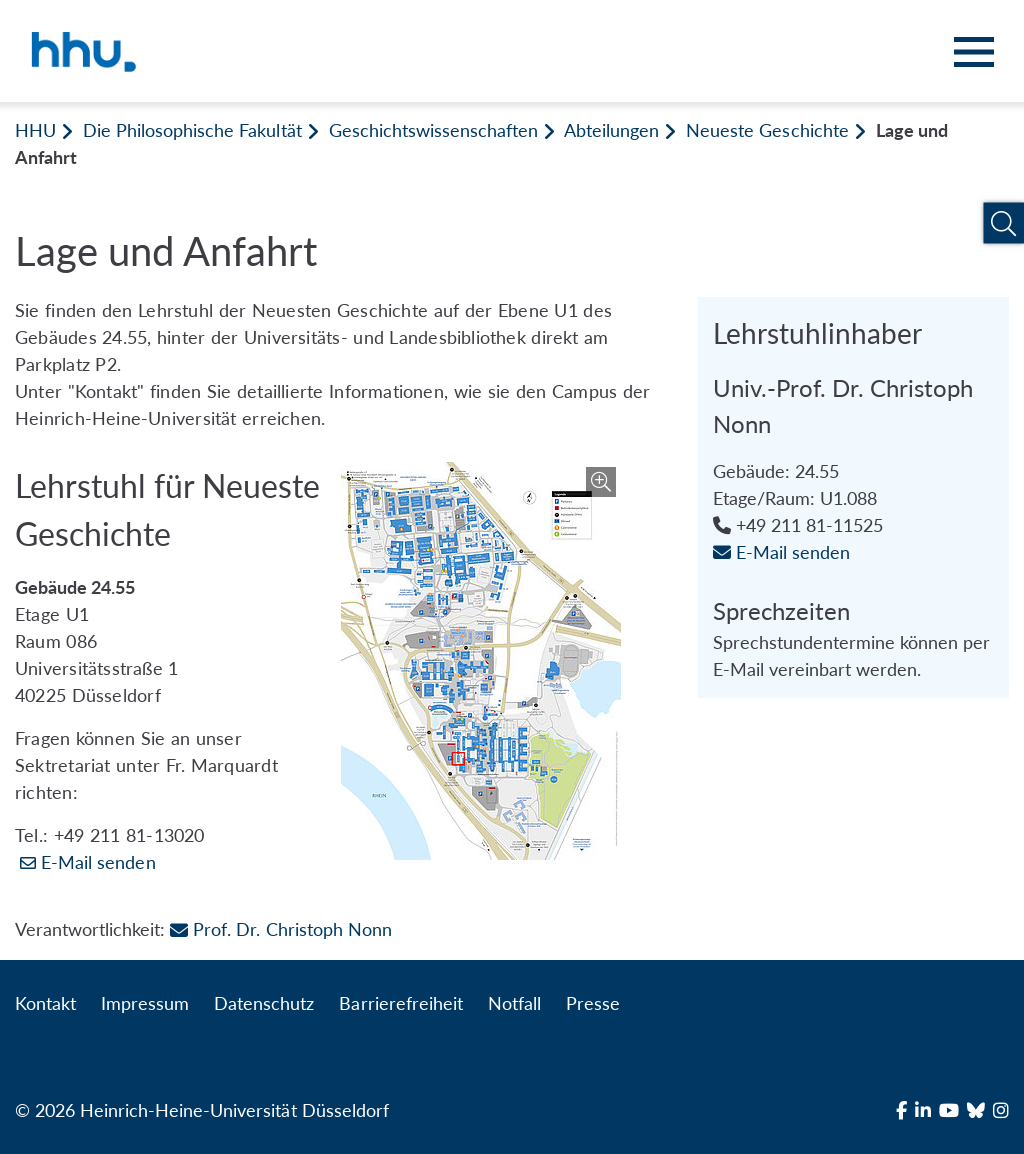  What do you see at coordinates (145, 1003) in the screenshot?
I see `Impressum` at bounding box center [145, 1003].